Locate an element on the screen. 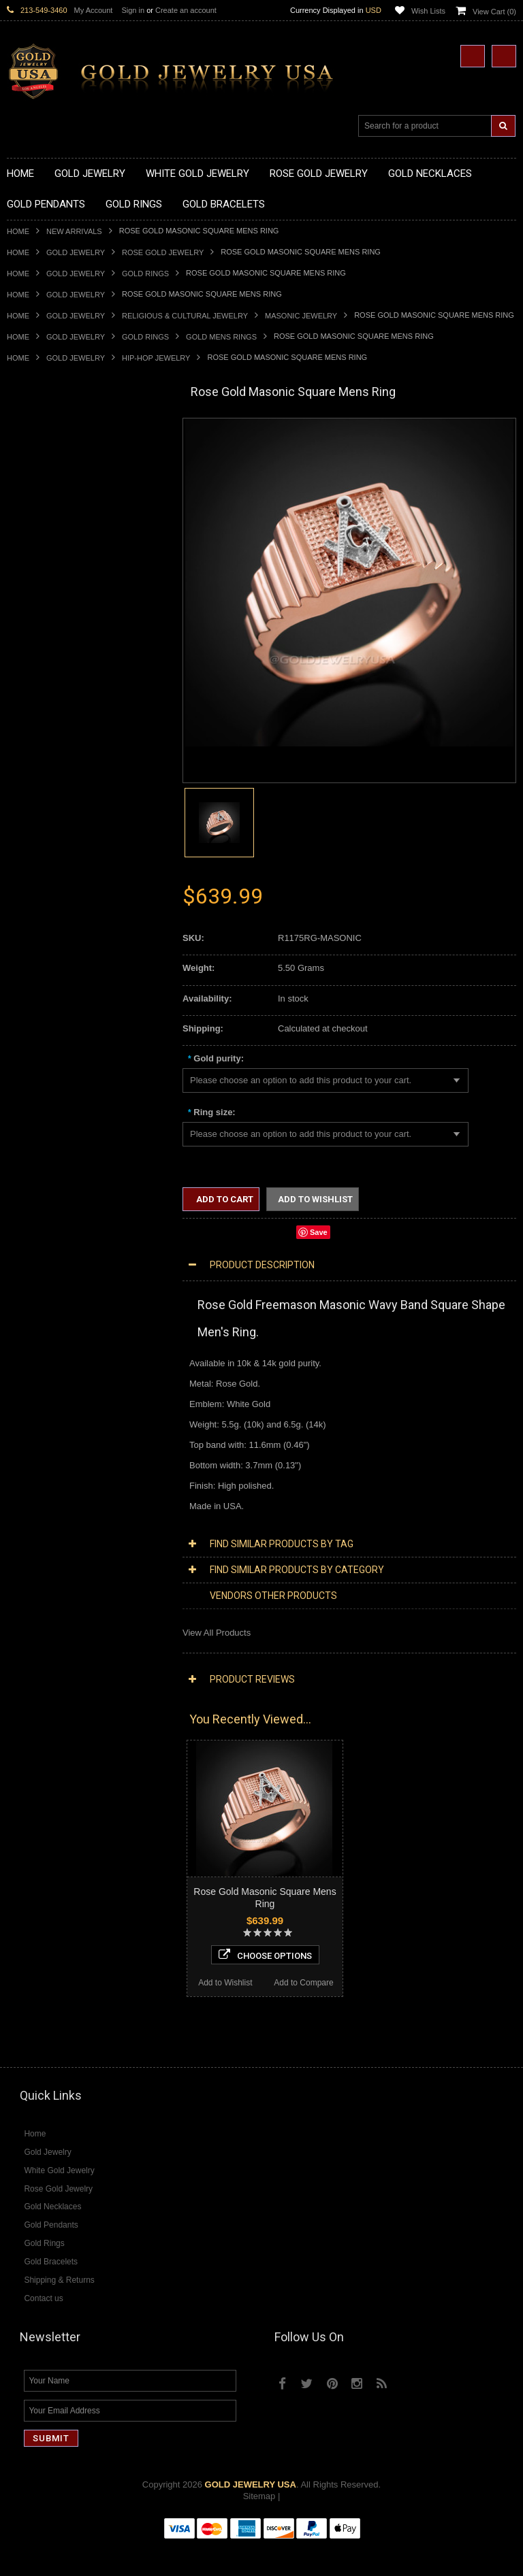 The image size is (523, 2576). Gold Cuban Chains is located at coordinates (45, 1073).